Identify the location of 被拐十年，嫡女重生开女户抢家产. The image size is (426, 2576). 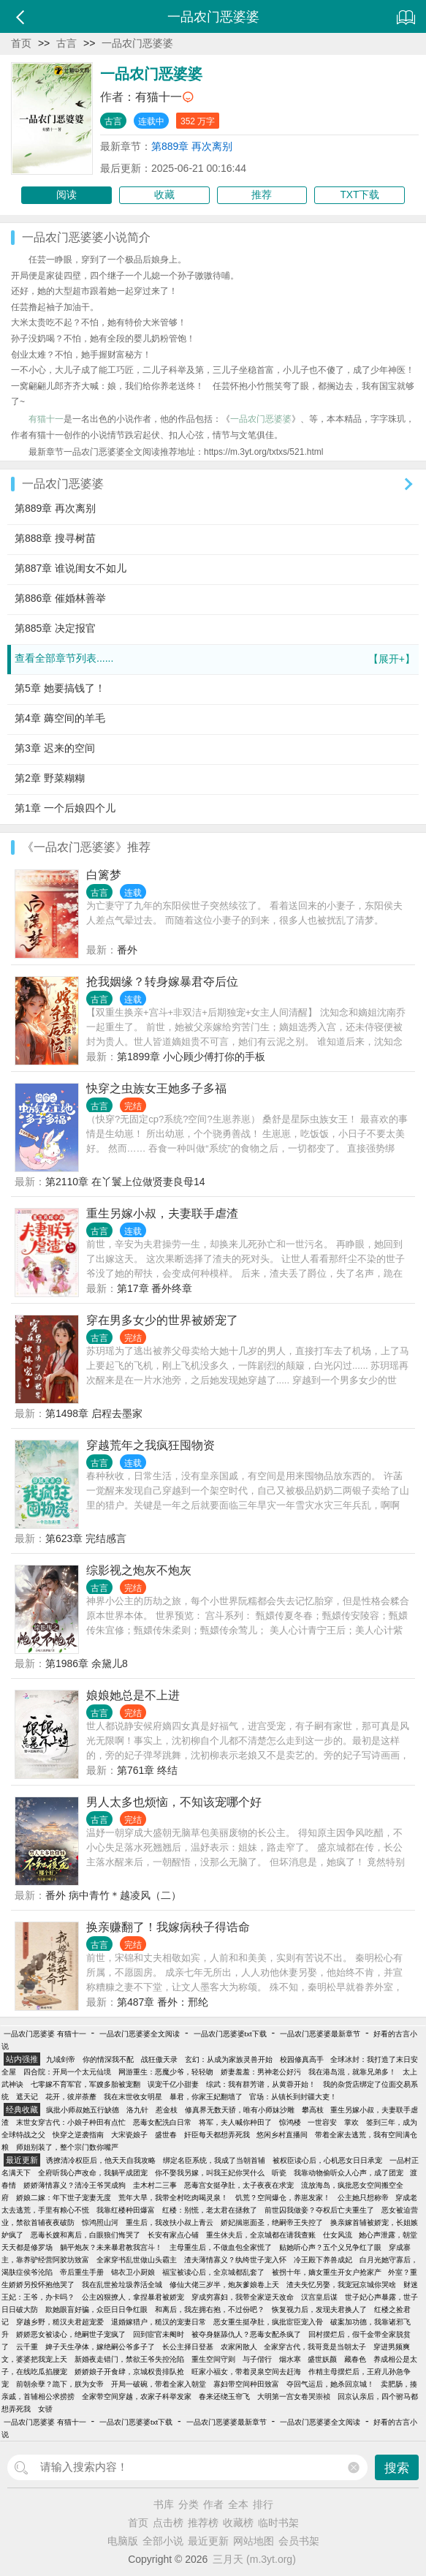
(326, 2272).